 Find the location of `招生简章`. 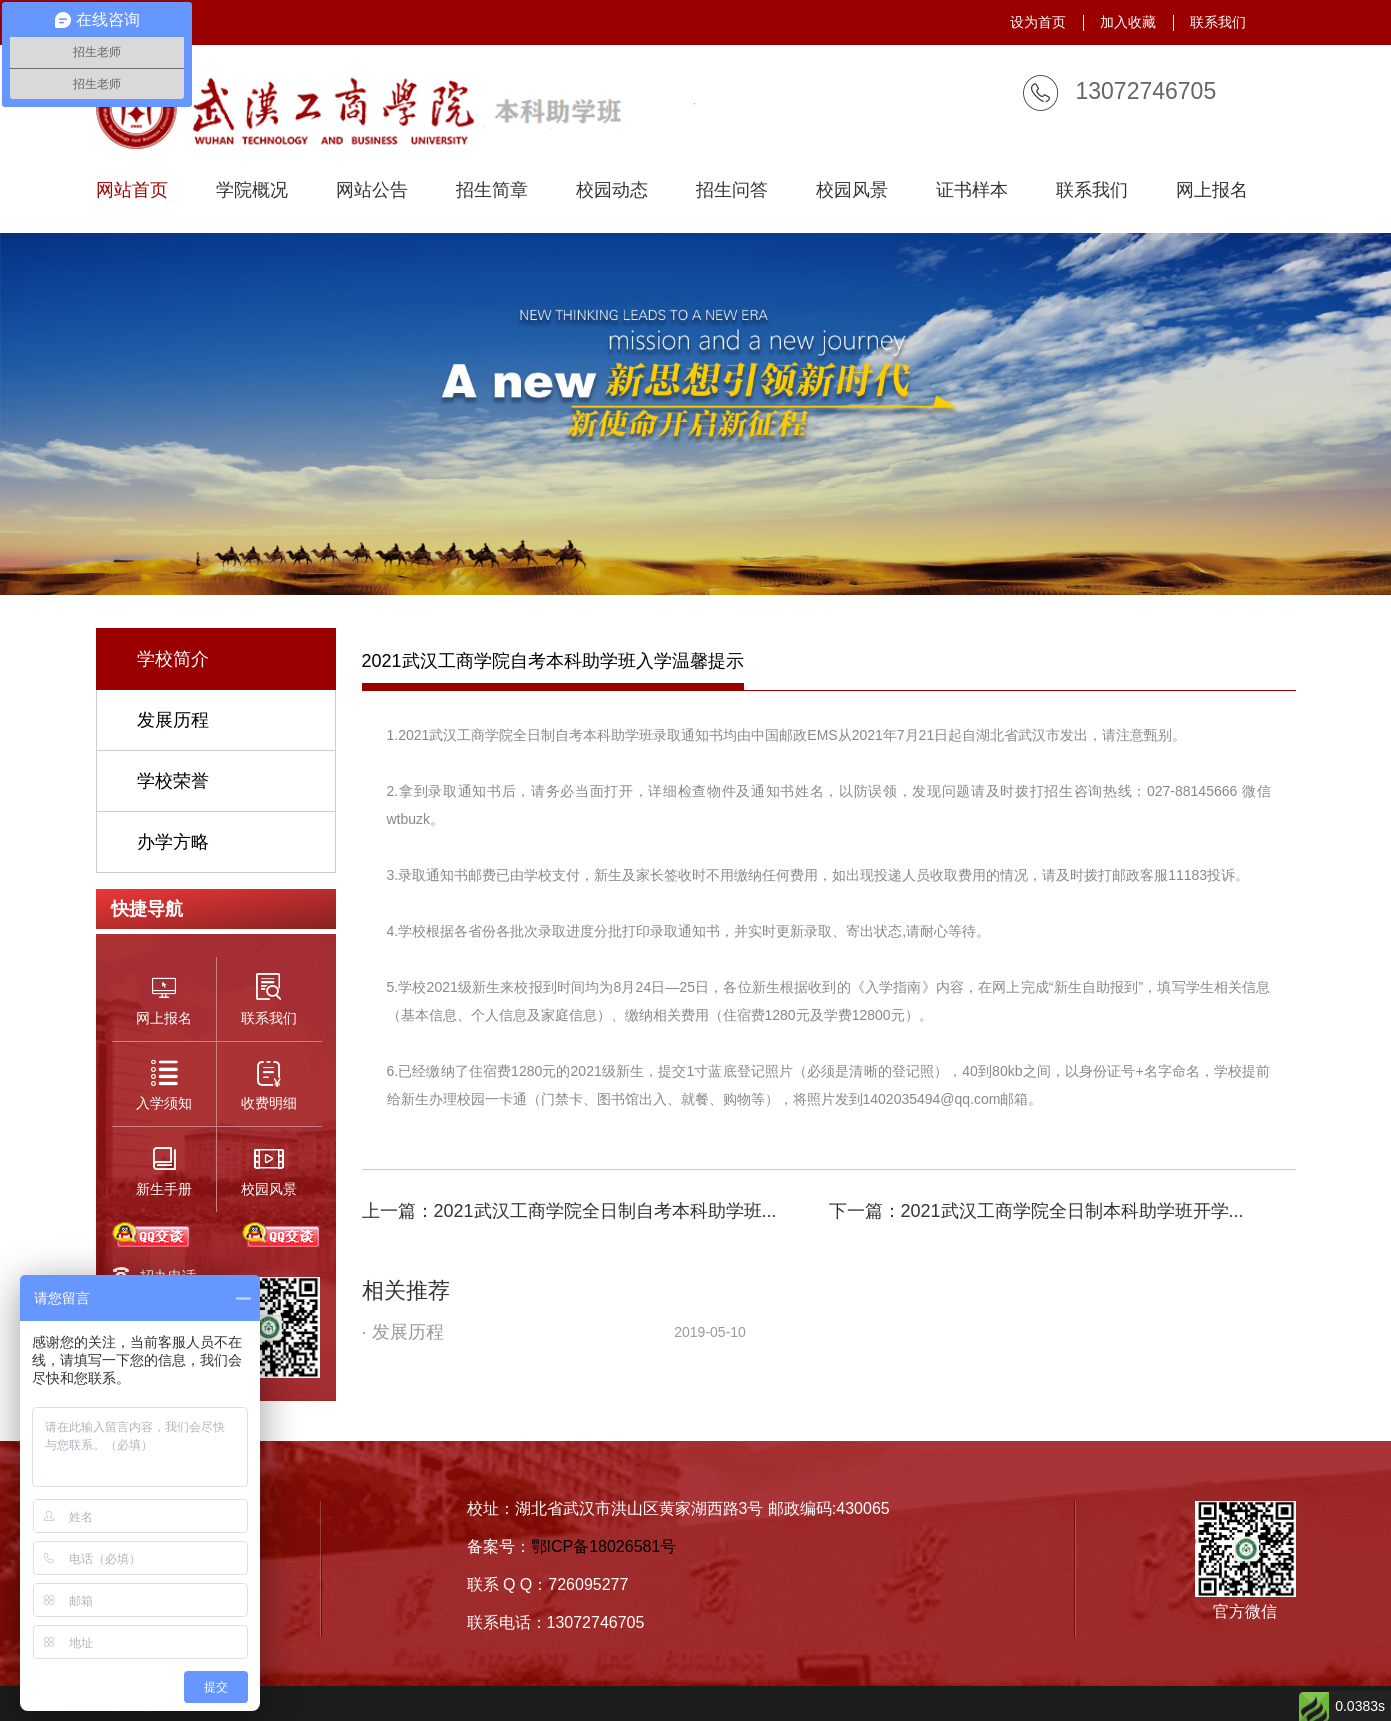

招生简章 is located at coordinates (492, 190).